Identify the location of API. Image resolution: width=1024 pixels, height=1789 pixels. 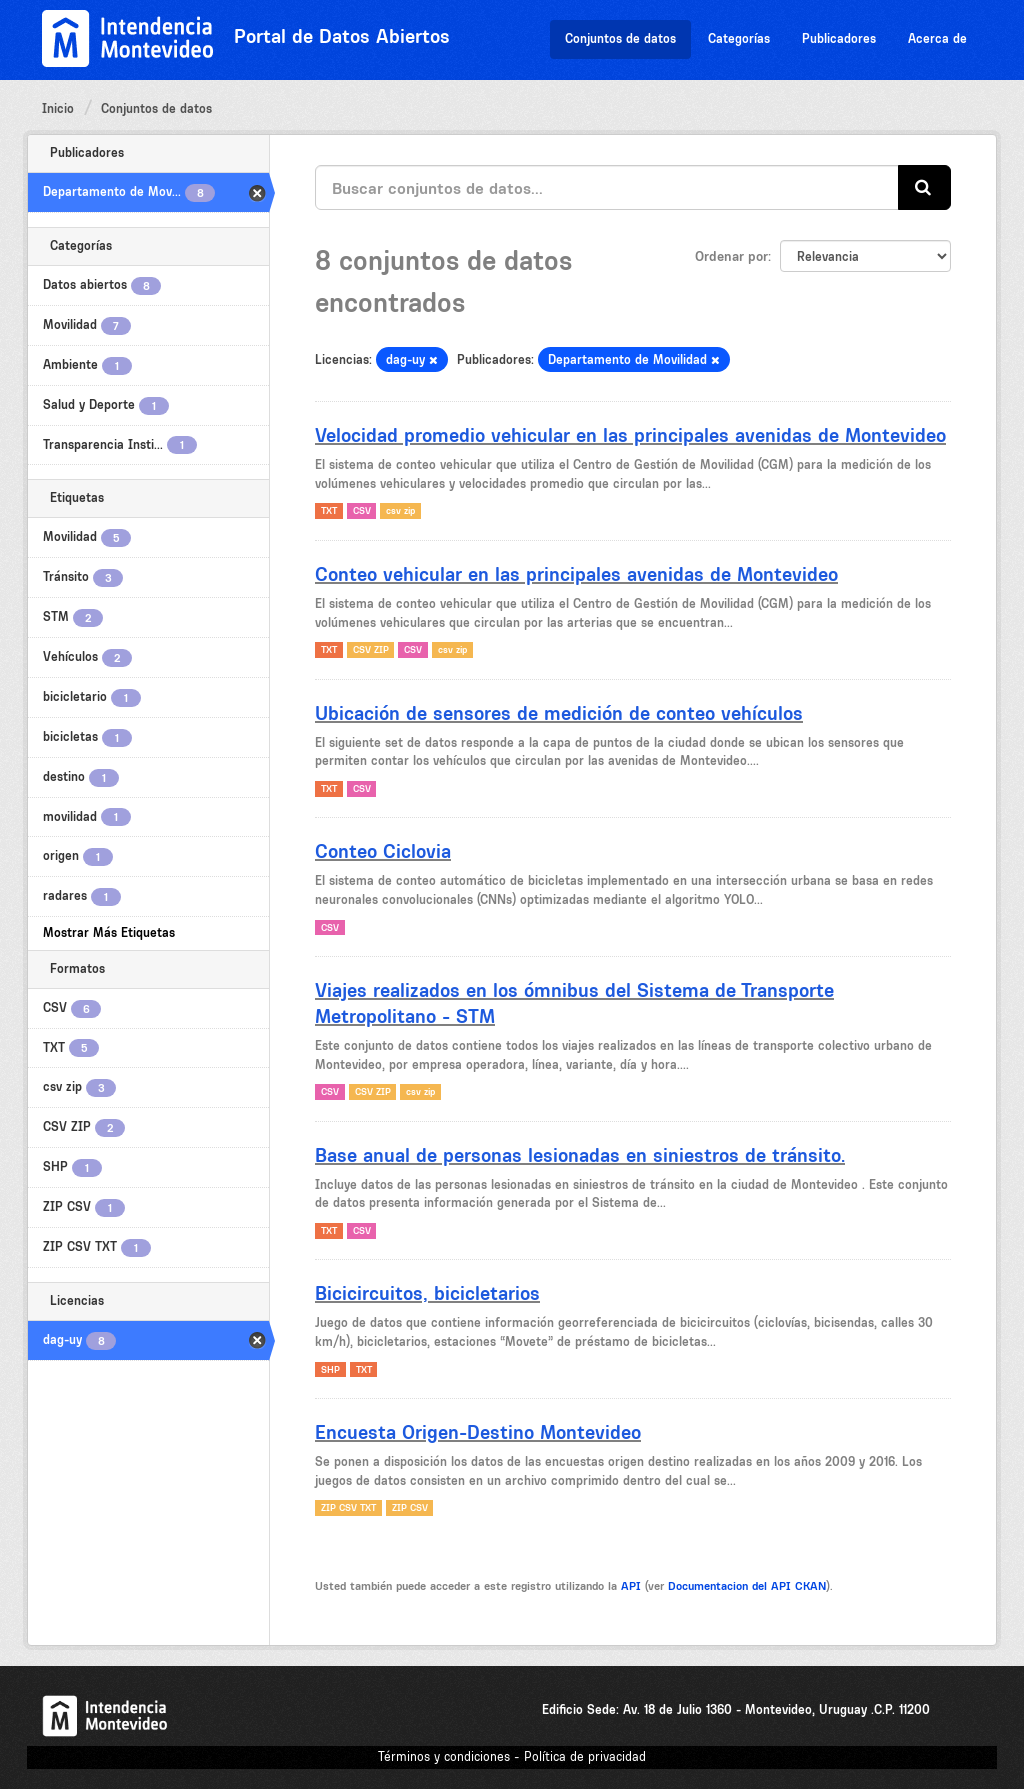
(631, 1586).